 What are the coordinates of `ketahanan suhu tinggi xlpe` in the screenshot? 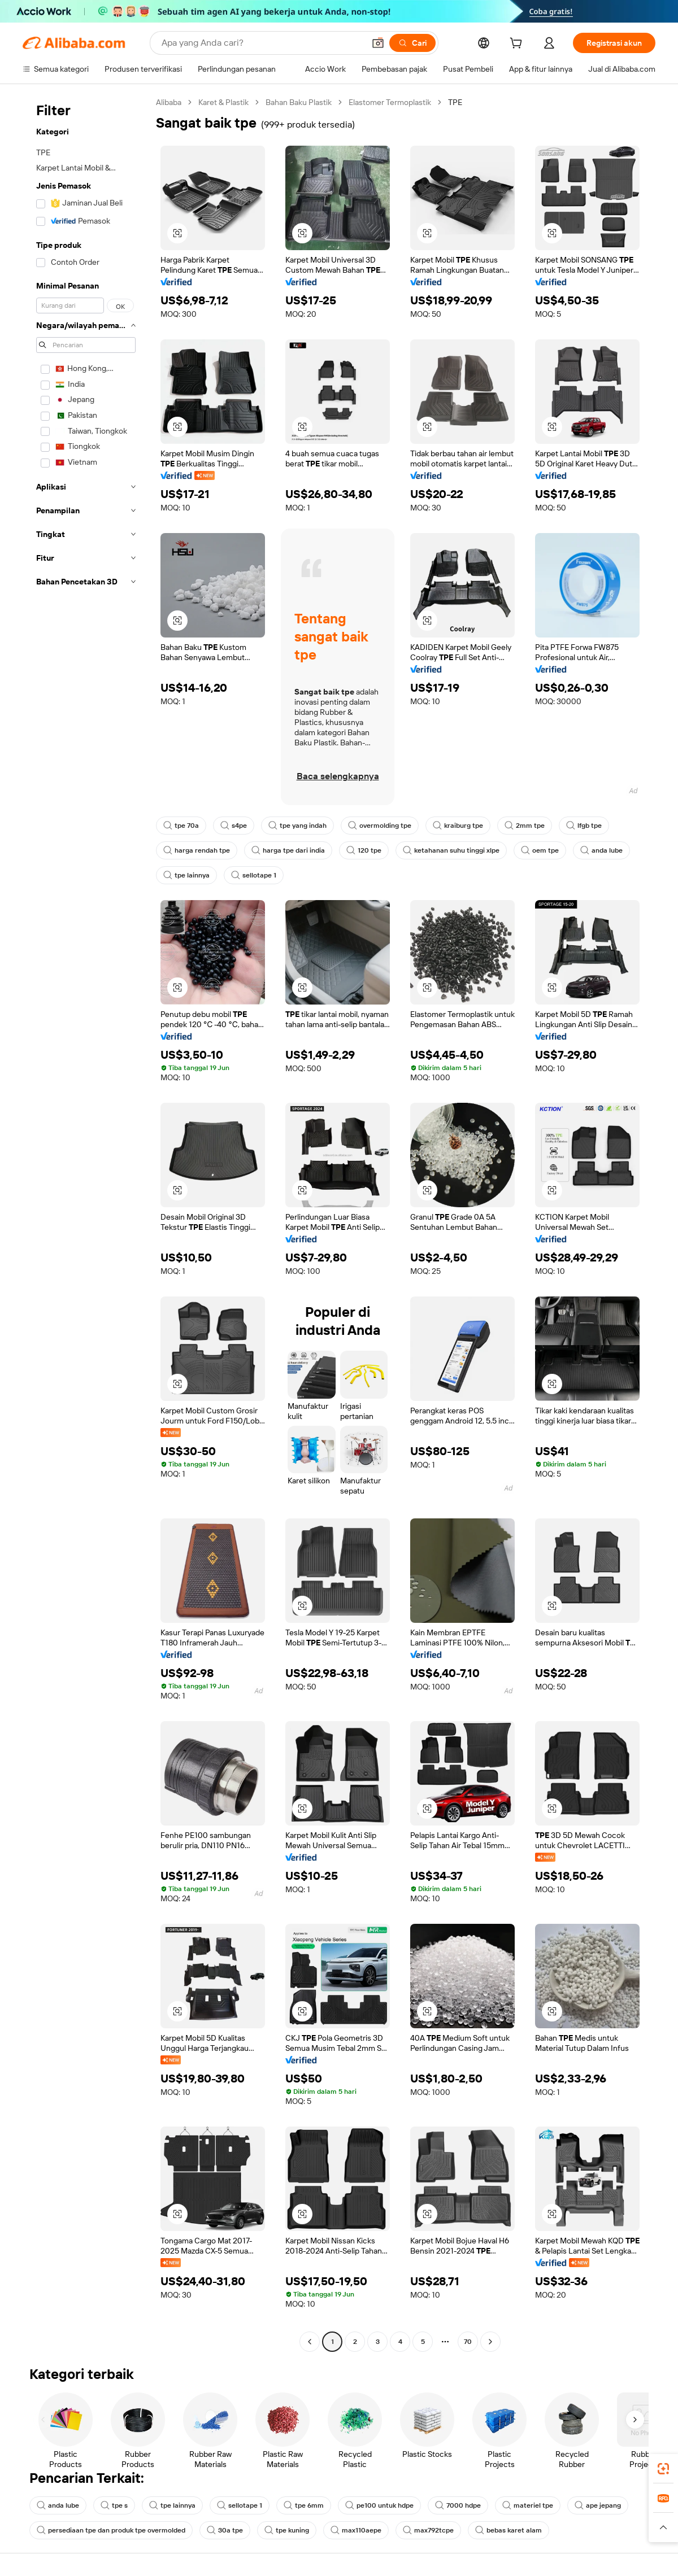 It's located at (451, 850).